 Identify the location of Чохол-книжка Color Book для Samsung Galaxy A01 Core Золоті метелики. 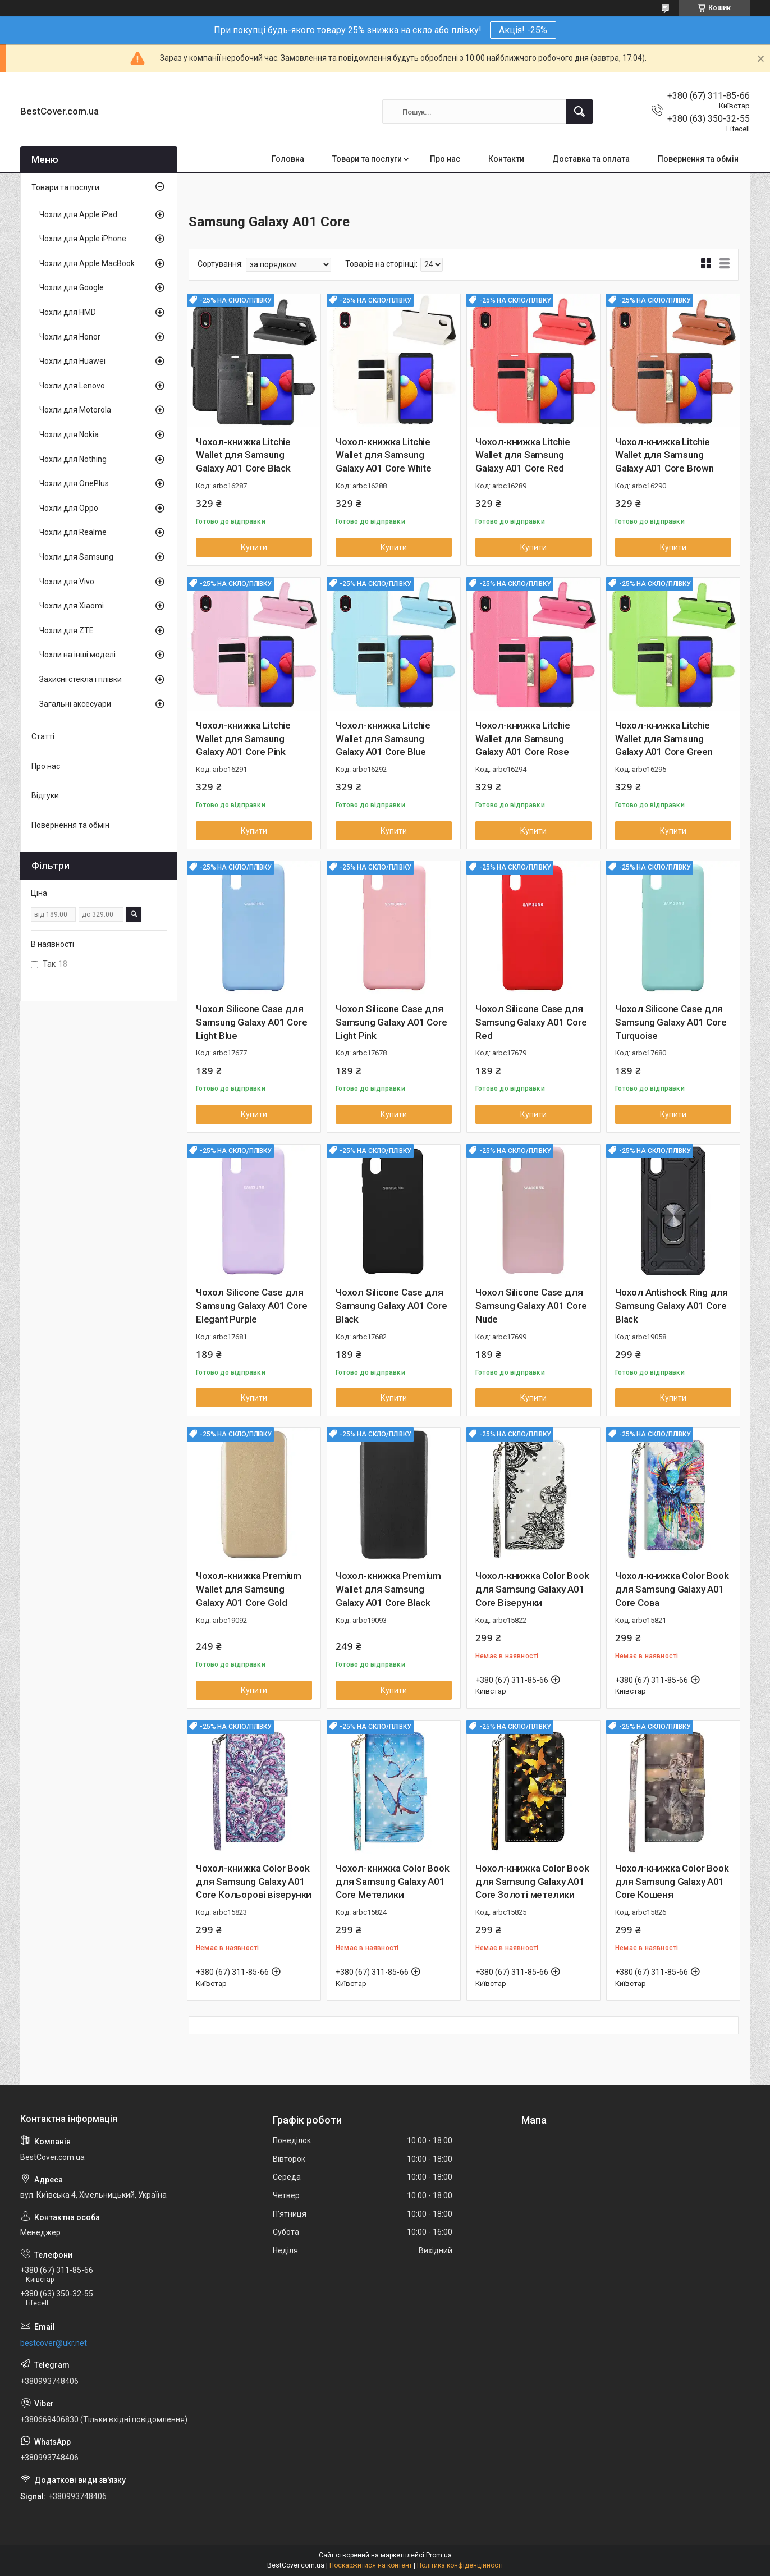
(532, 1882).